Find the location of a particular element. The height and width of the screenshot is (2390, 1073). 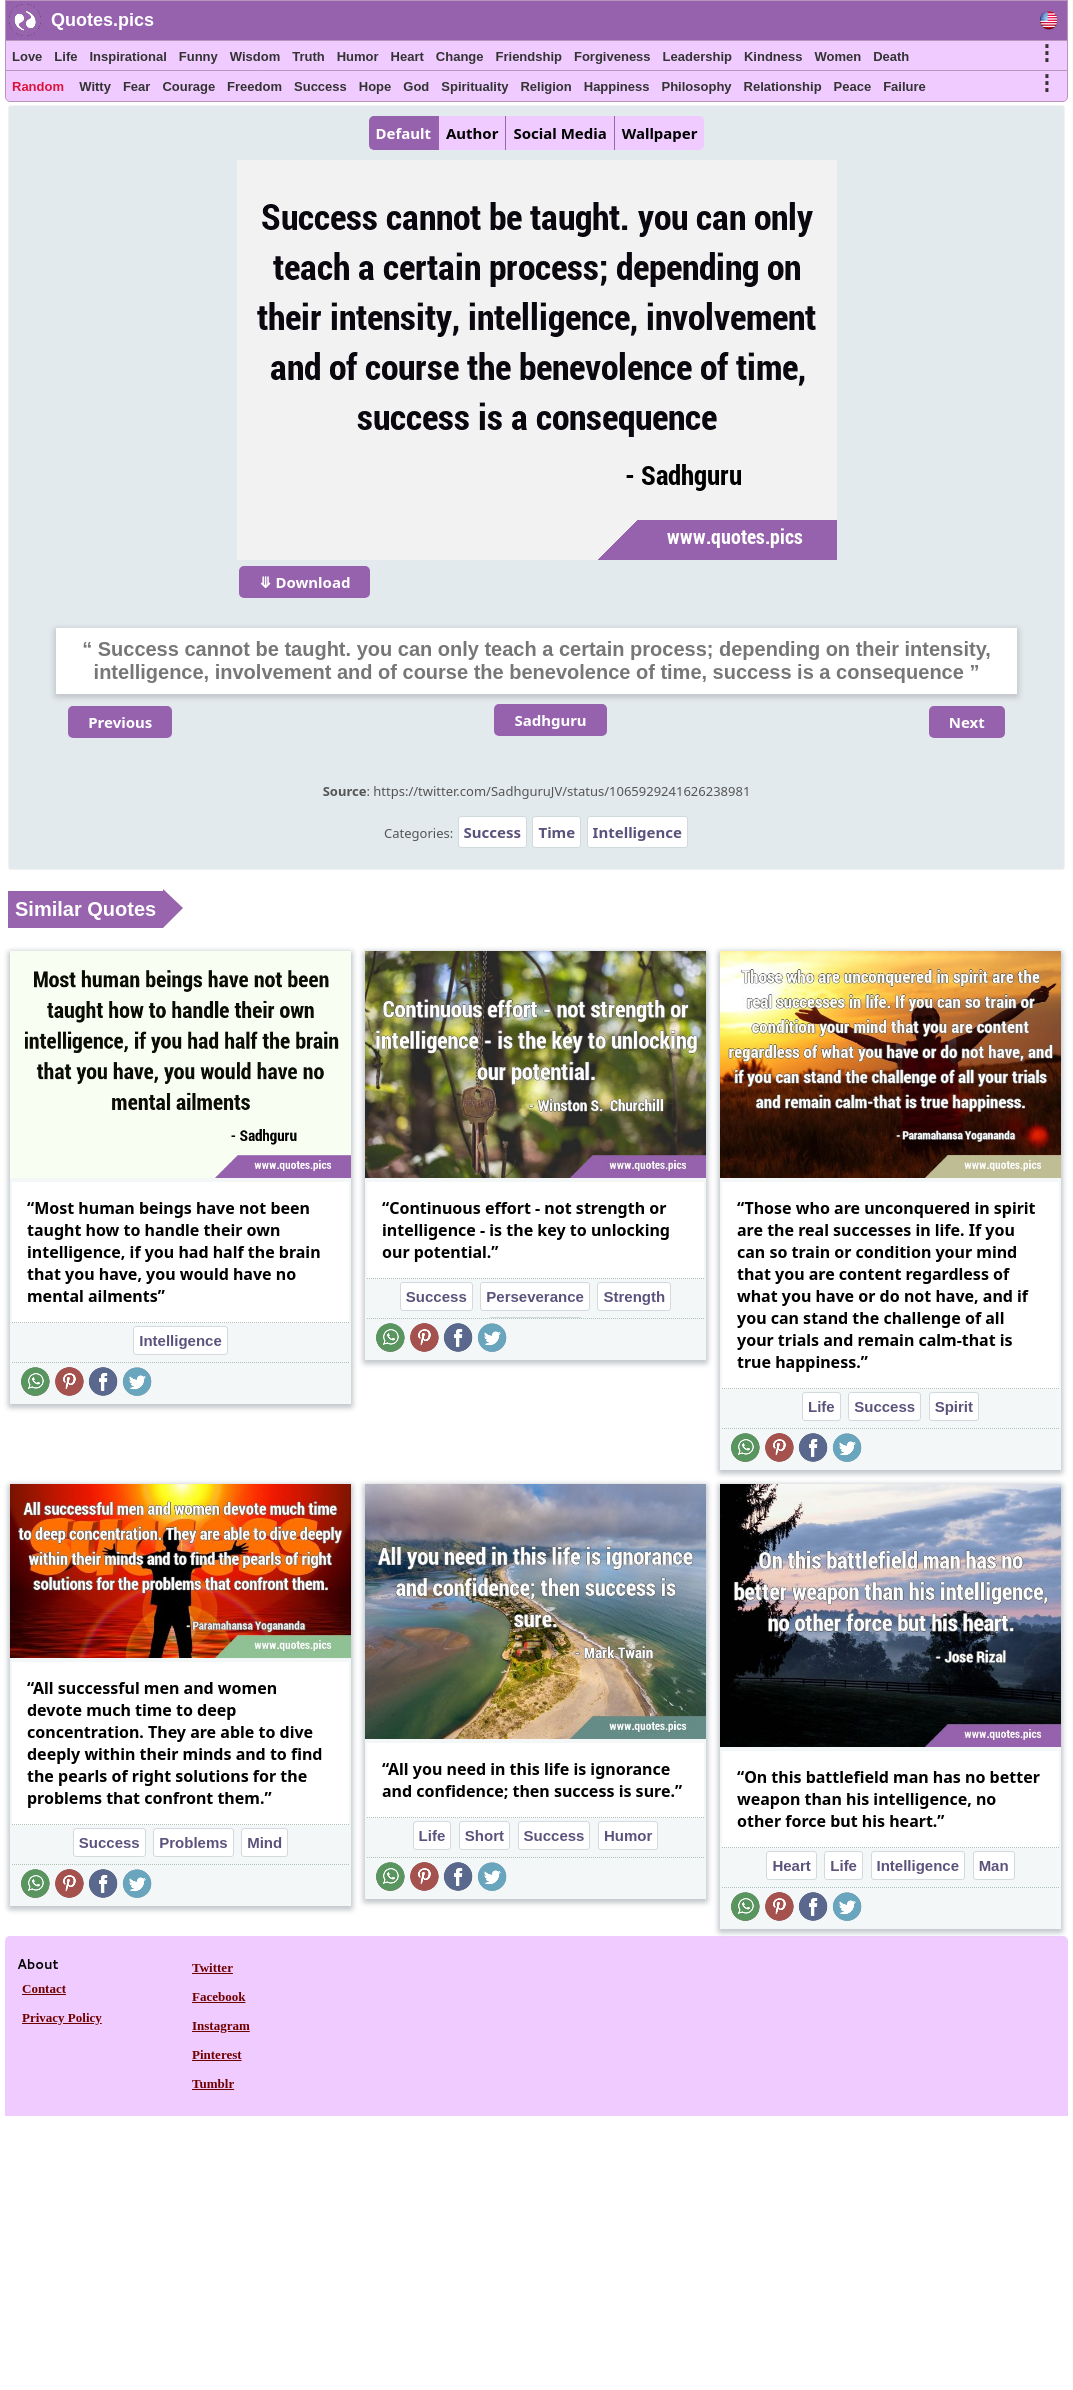

Failure is located at coordinates (904, 86).